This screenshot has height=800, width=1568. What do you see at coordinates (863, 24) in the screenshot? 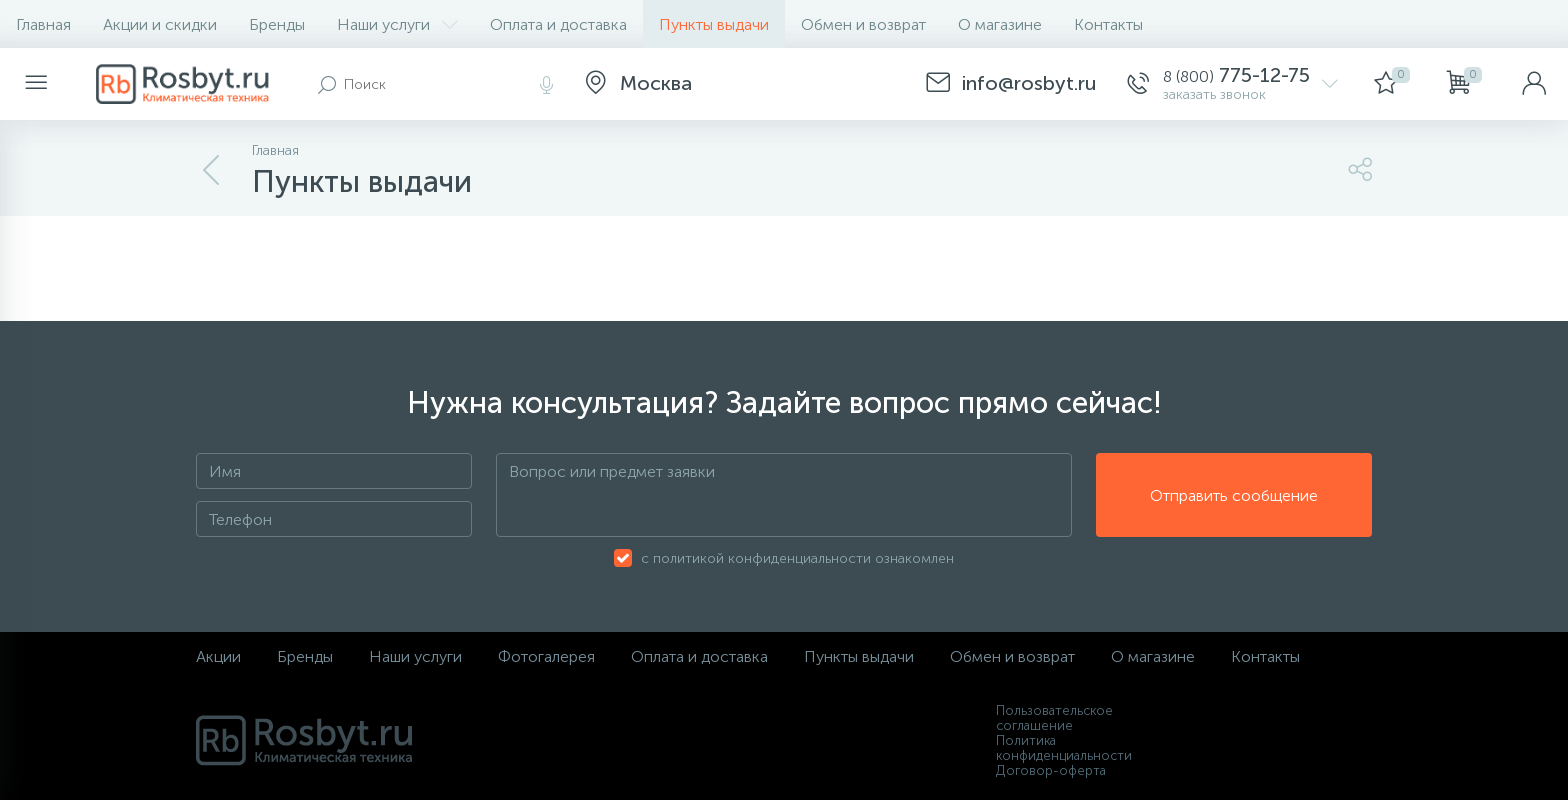
I see `Обмен и возврат` at bounding box center [863, 24].